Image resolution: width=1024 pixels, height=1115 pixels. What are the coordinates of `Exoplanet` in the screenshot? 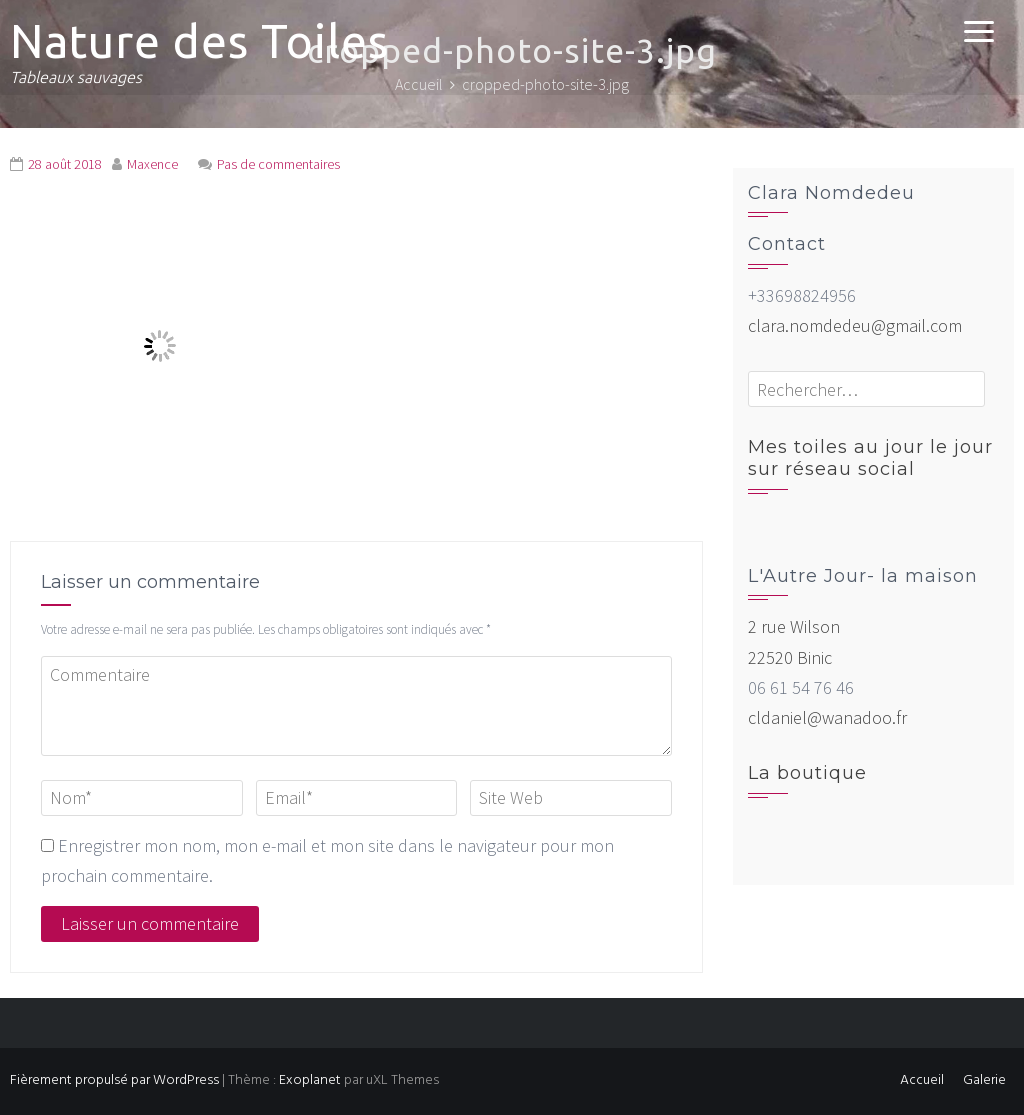 It's located at (310, 1080).